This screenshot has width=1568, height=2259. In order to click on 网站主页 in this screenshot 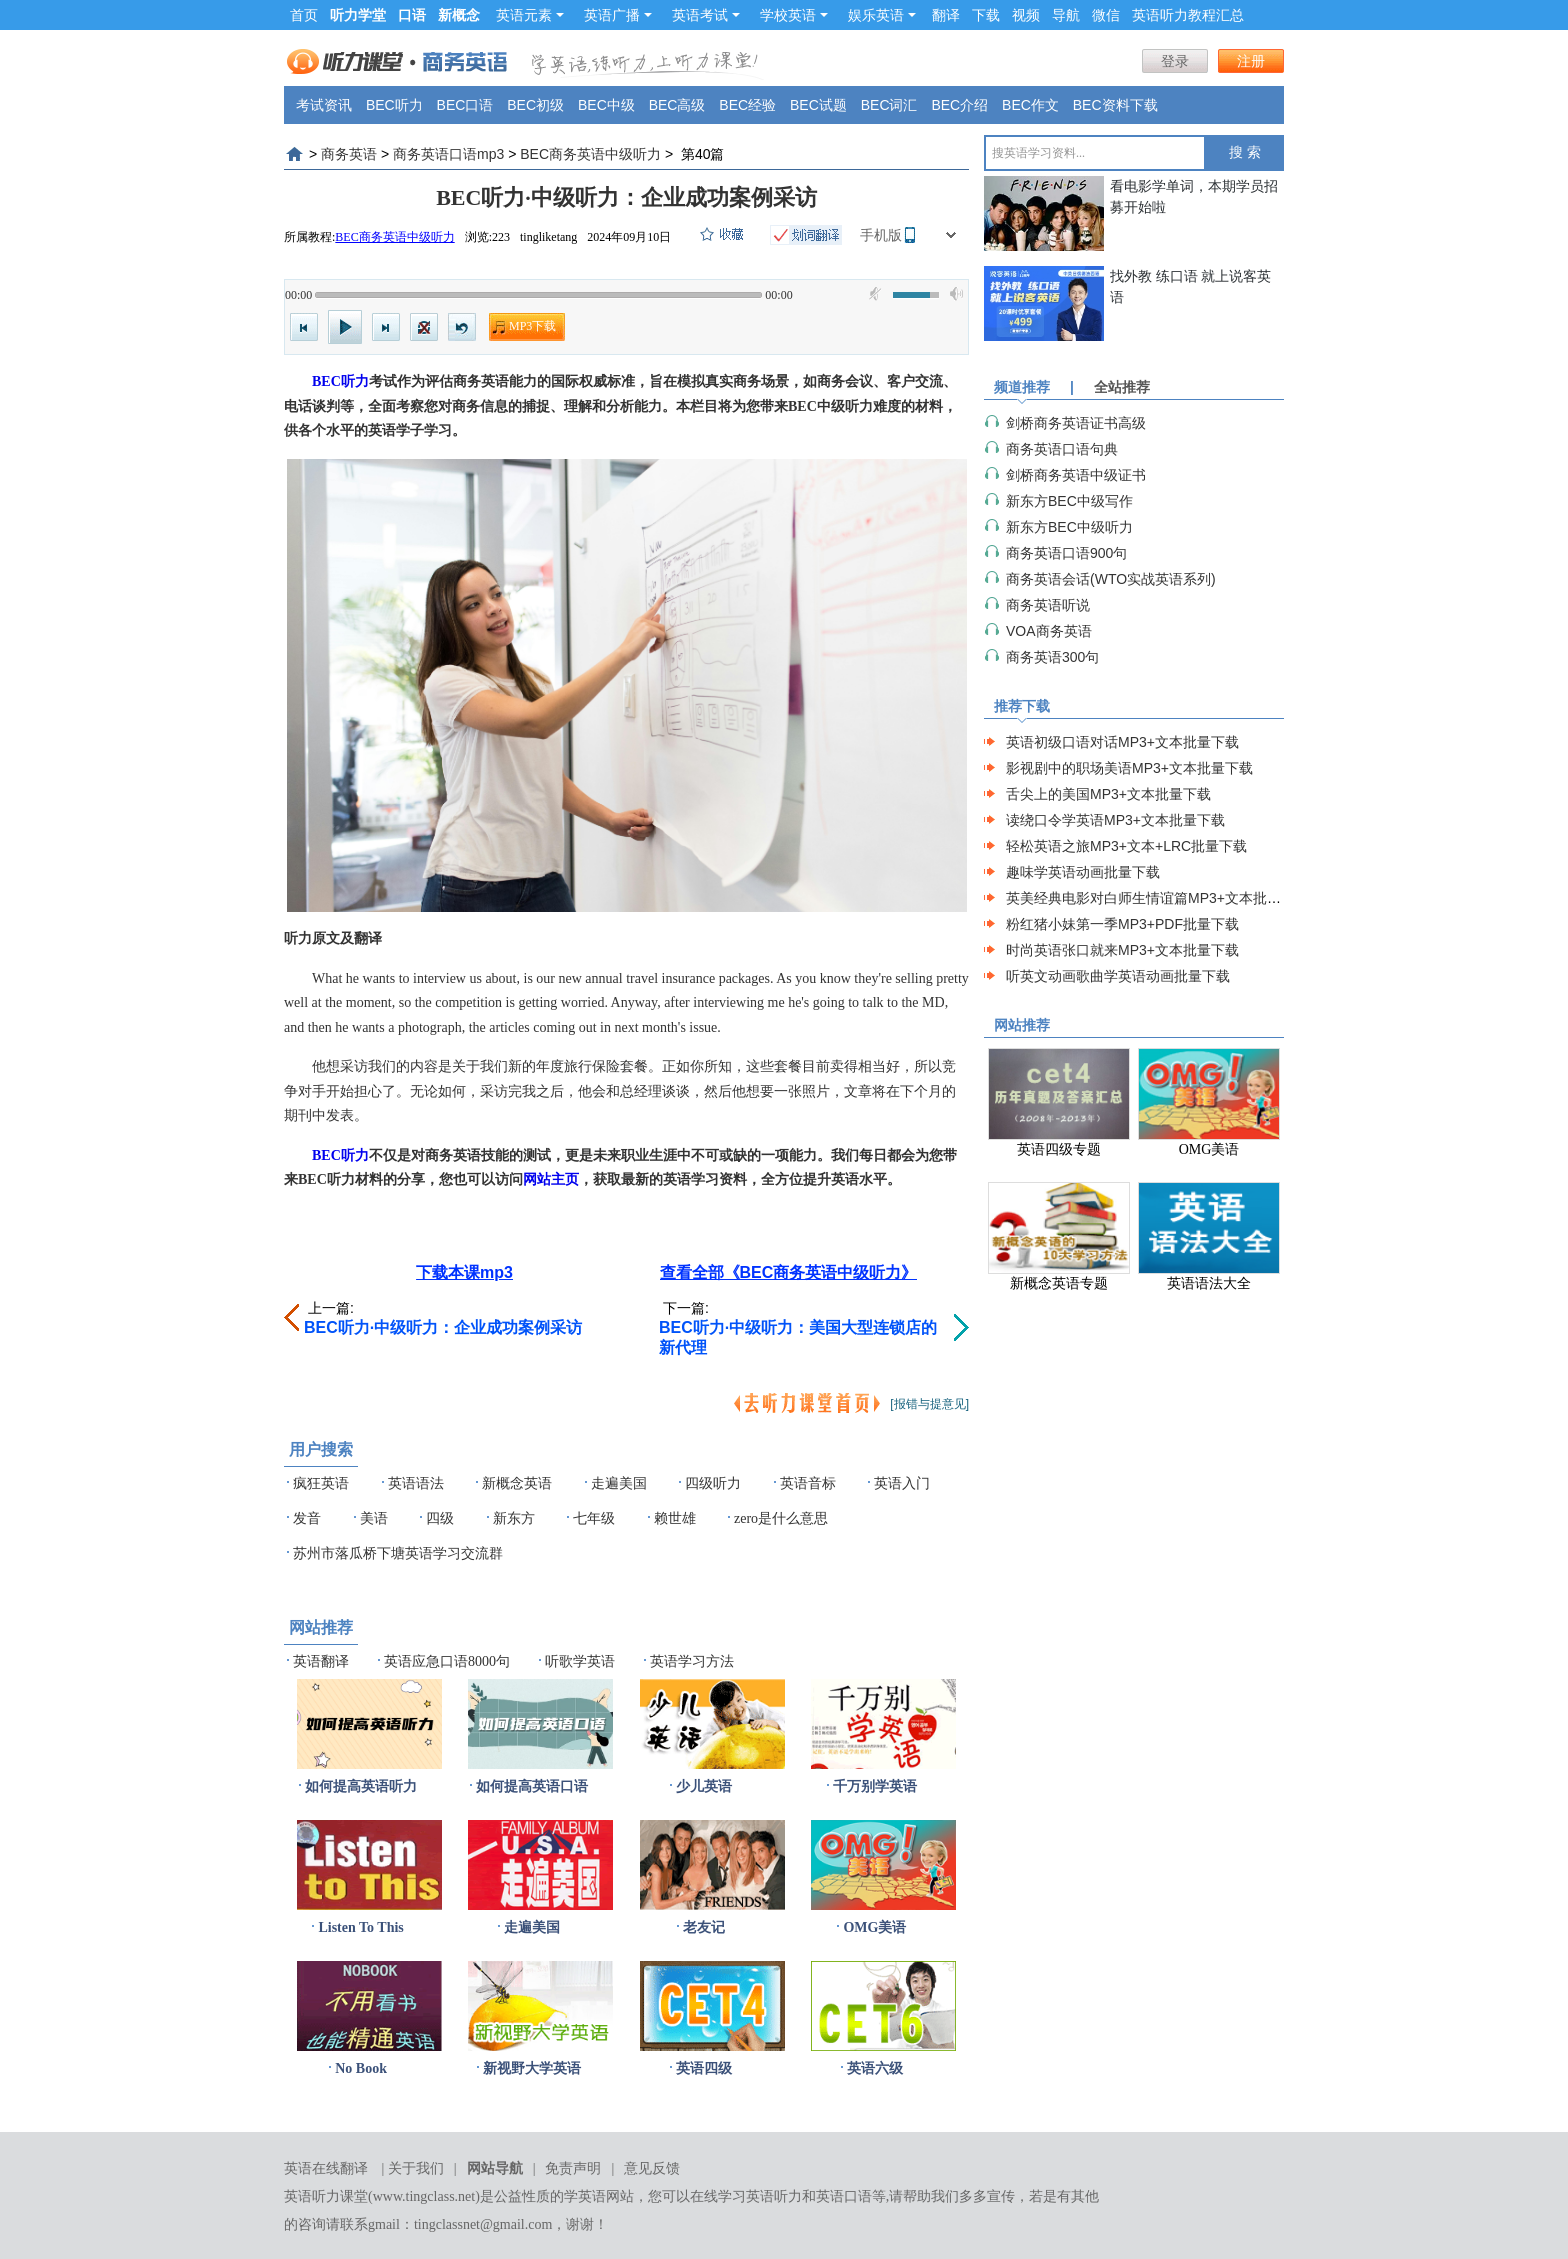, I will do `click(551, 1179)`.